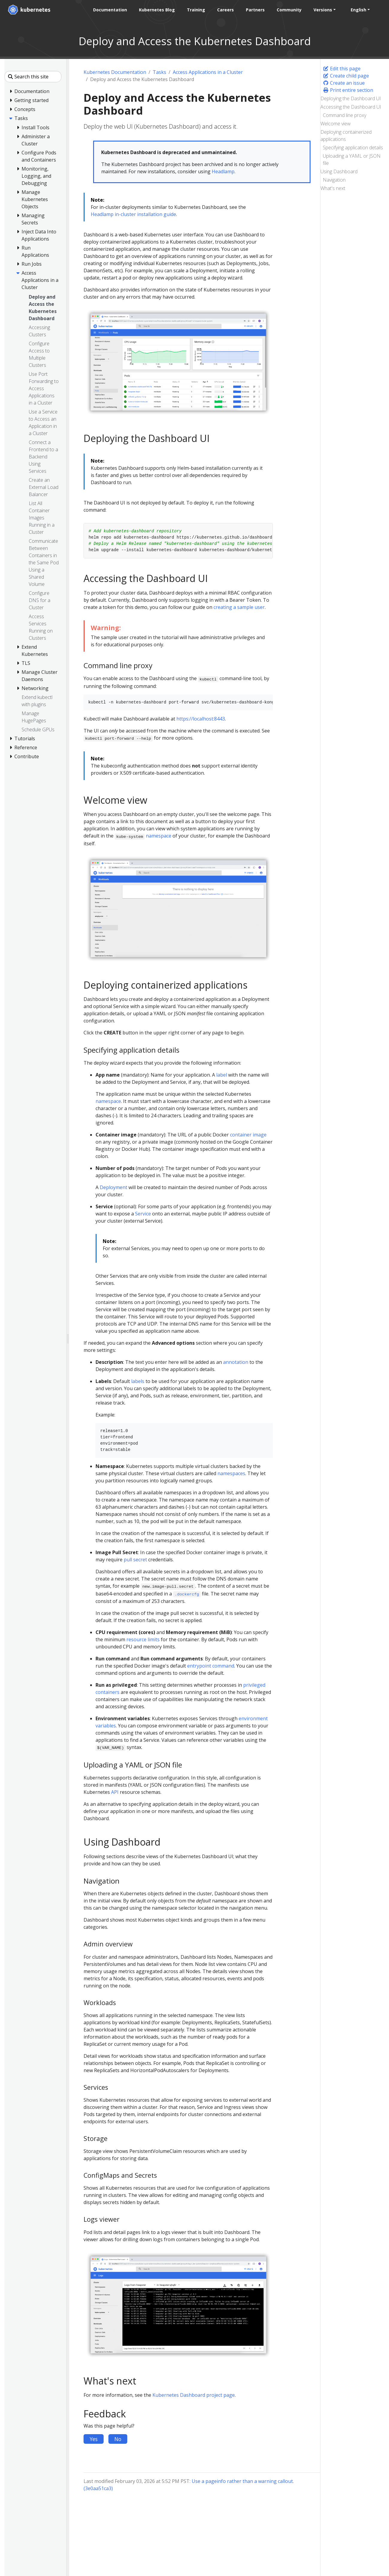  What do you see at coordinates (137, 1381) in the screenshot?
I see `labels` at bounding box center [137, 1381].